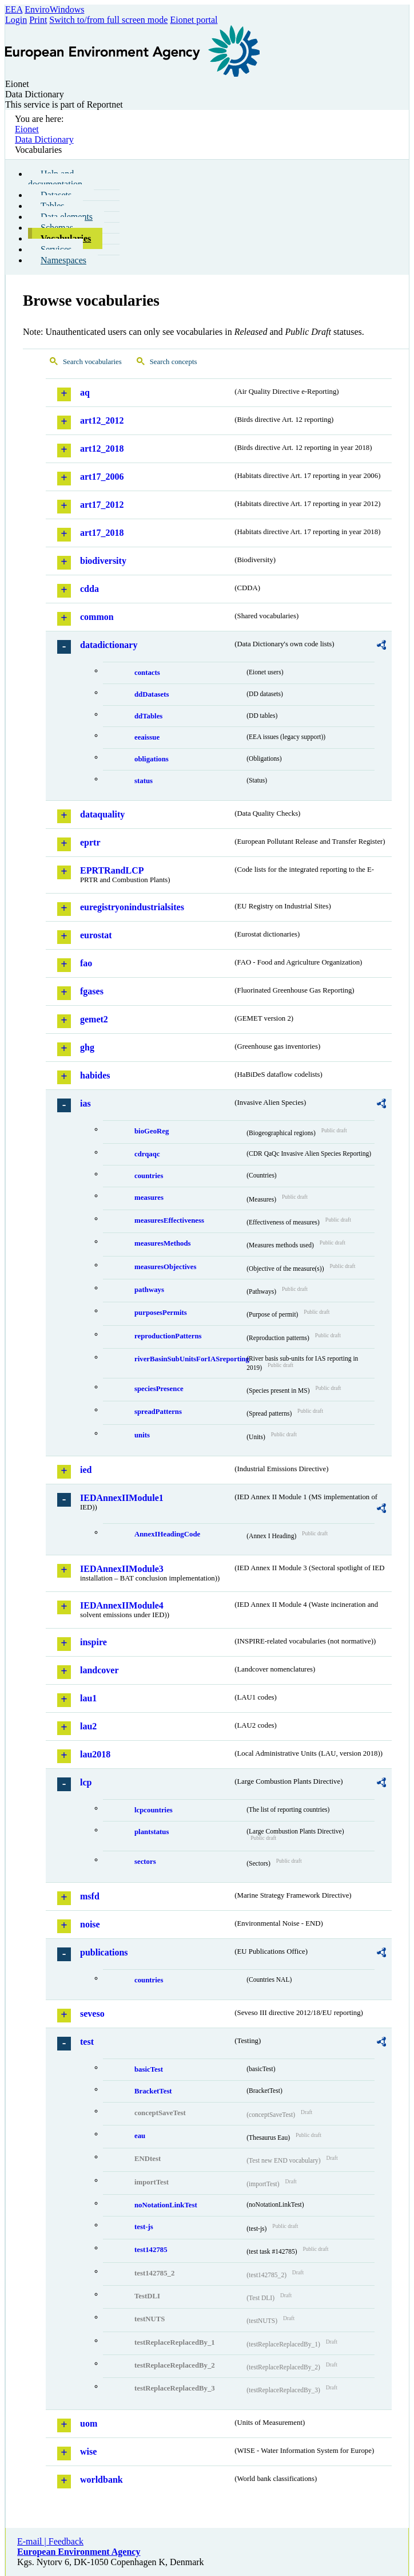 The width and height of the screenshot is (414, 2576). What do you see at coordinates (151, 2250) in the screenshot?
I see `test142785` at bounding box center [151, 2250].